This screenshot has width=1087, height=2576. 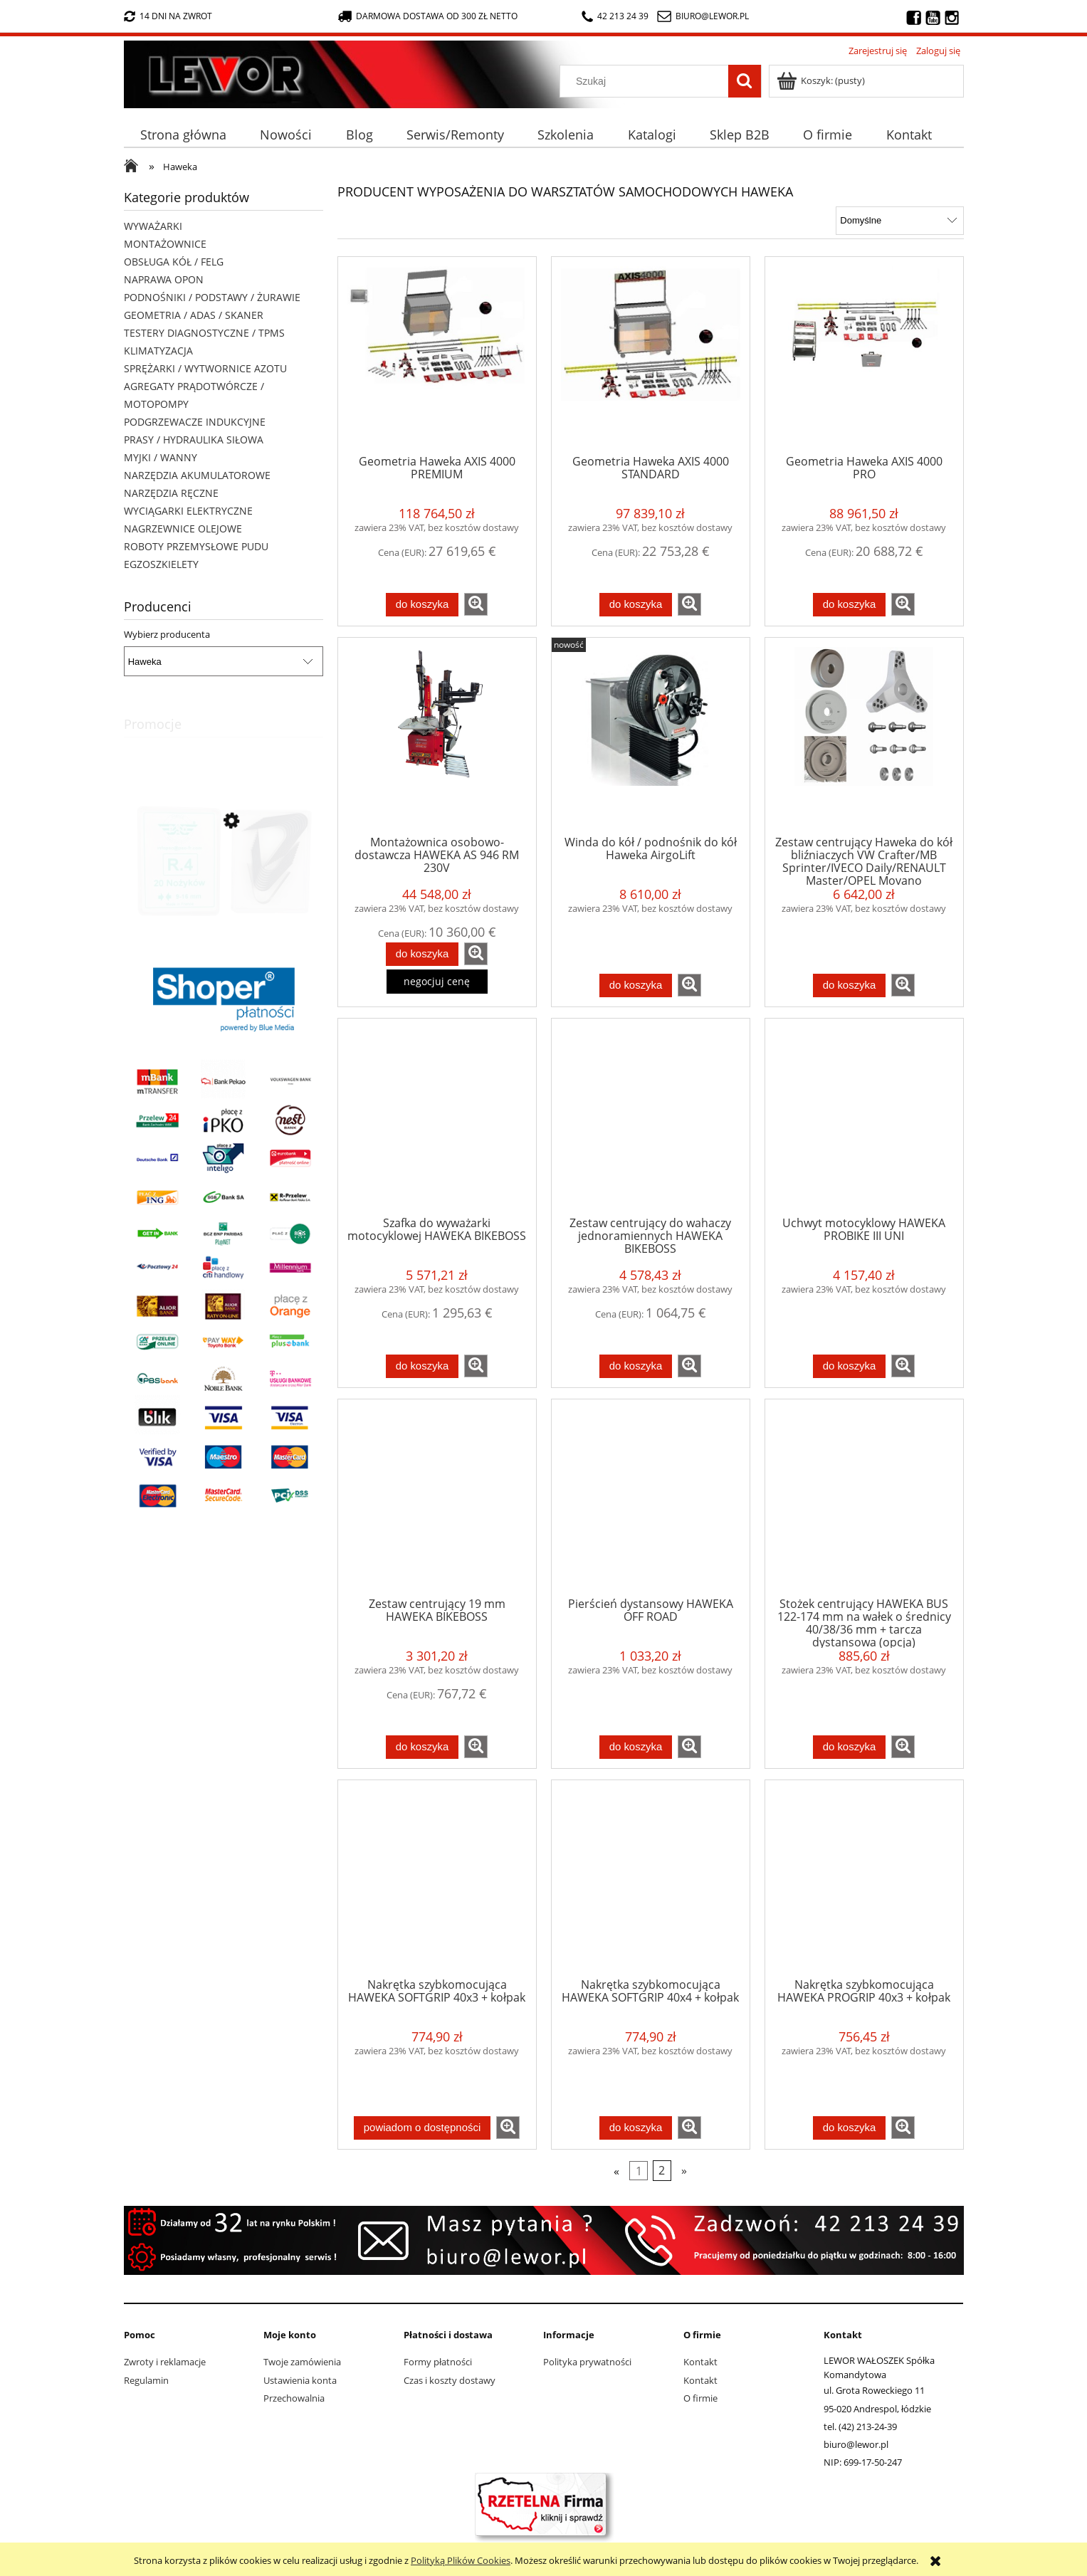 What do you see at coordinates (153, 226) in the screenshot?
I see `WYWAŻARKI` at bounding box center [153, 226].